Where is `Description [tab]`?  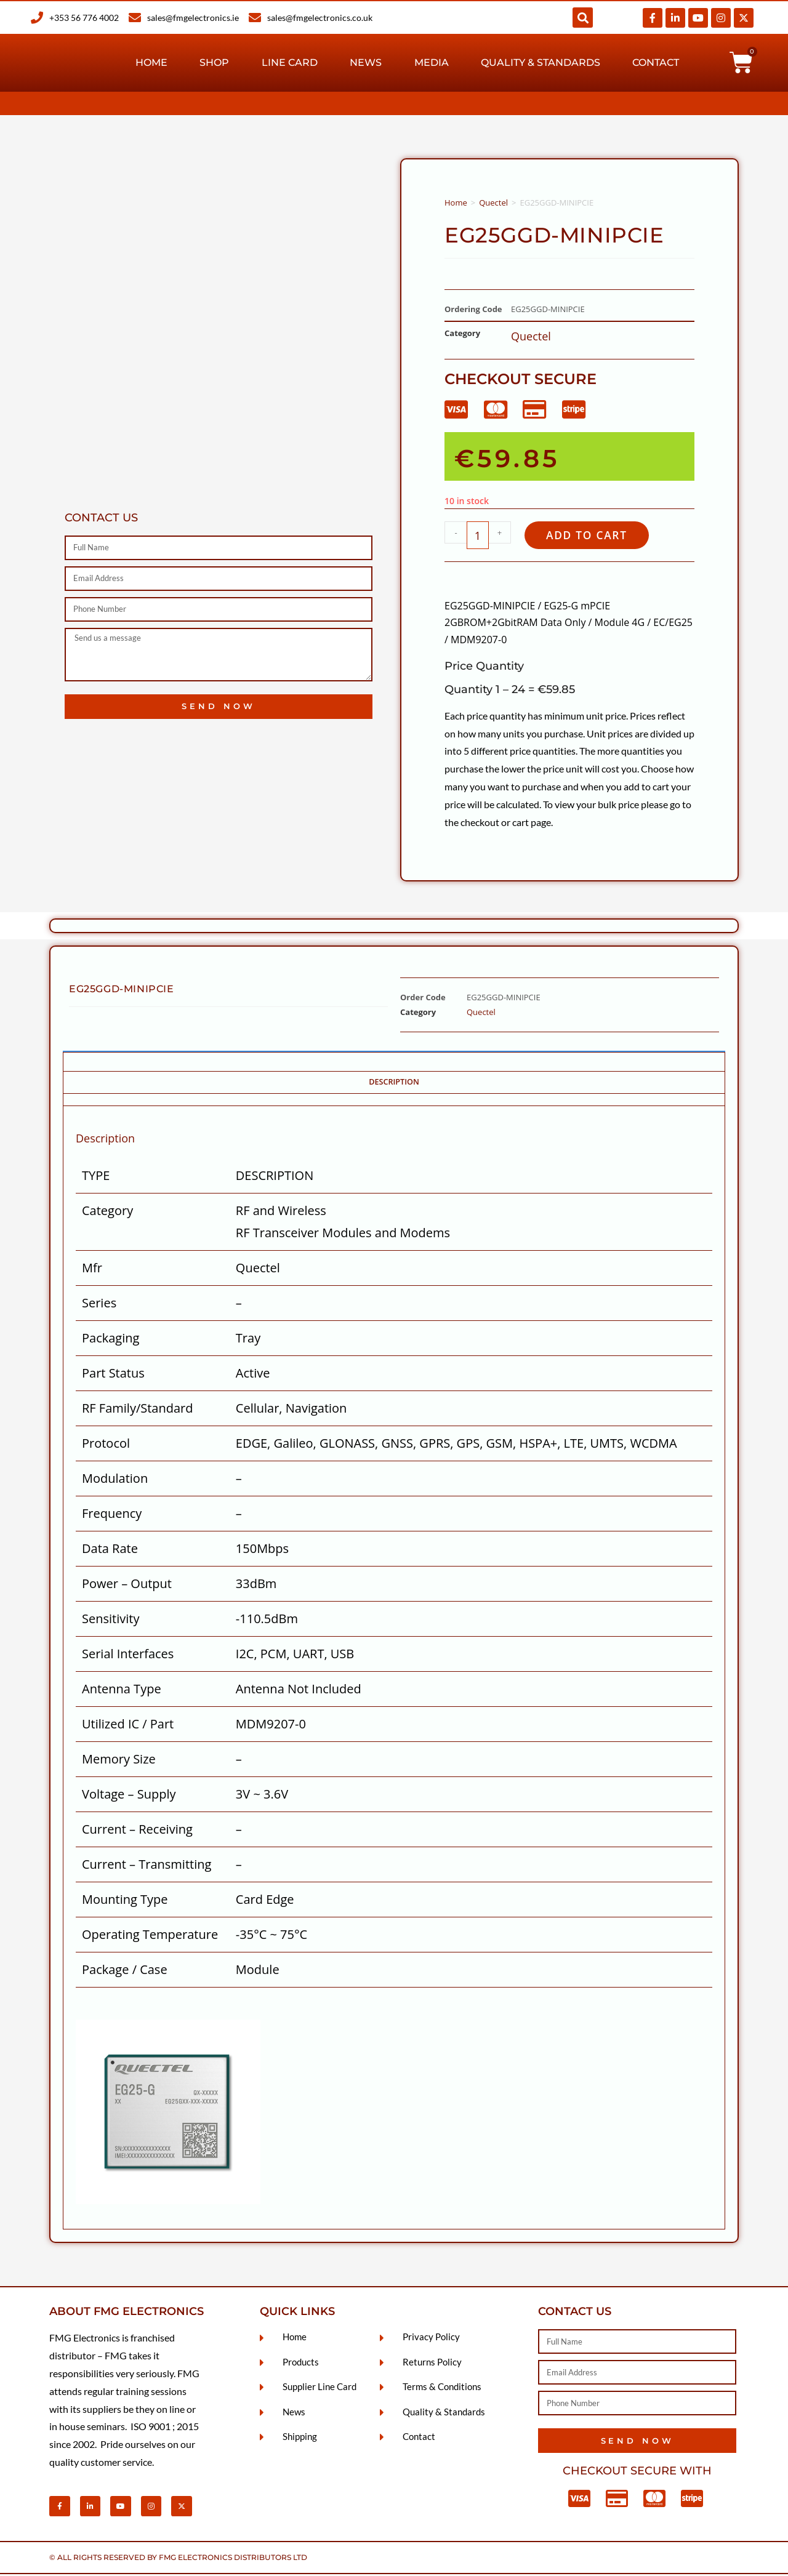
Description [tab] is located at coordinates (394, 1083).